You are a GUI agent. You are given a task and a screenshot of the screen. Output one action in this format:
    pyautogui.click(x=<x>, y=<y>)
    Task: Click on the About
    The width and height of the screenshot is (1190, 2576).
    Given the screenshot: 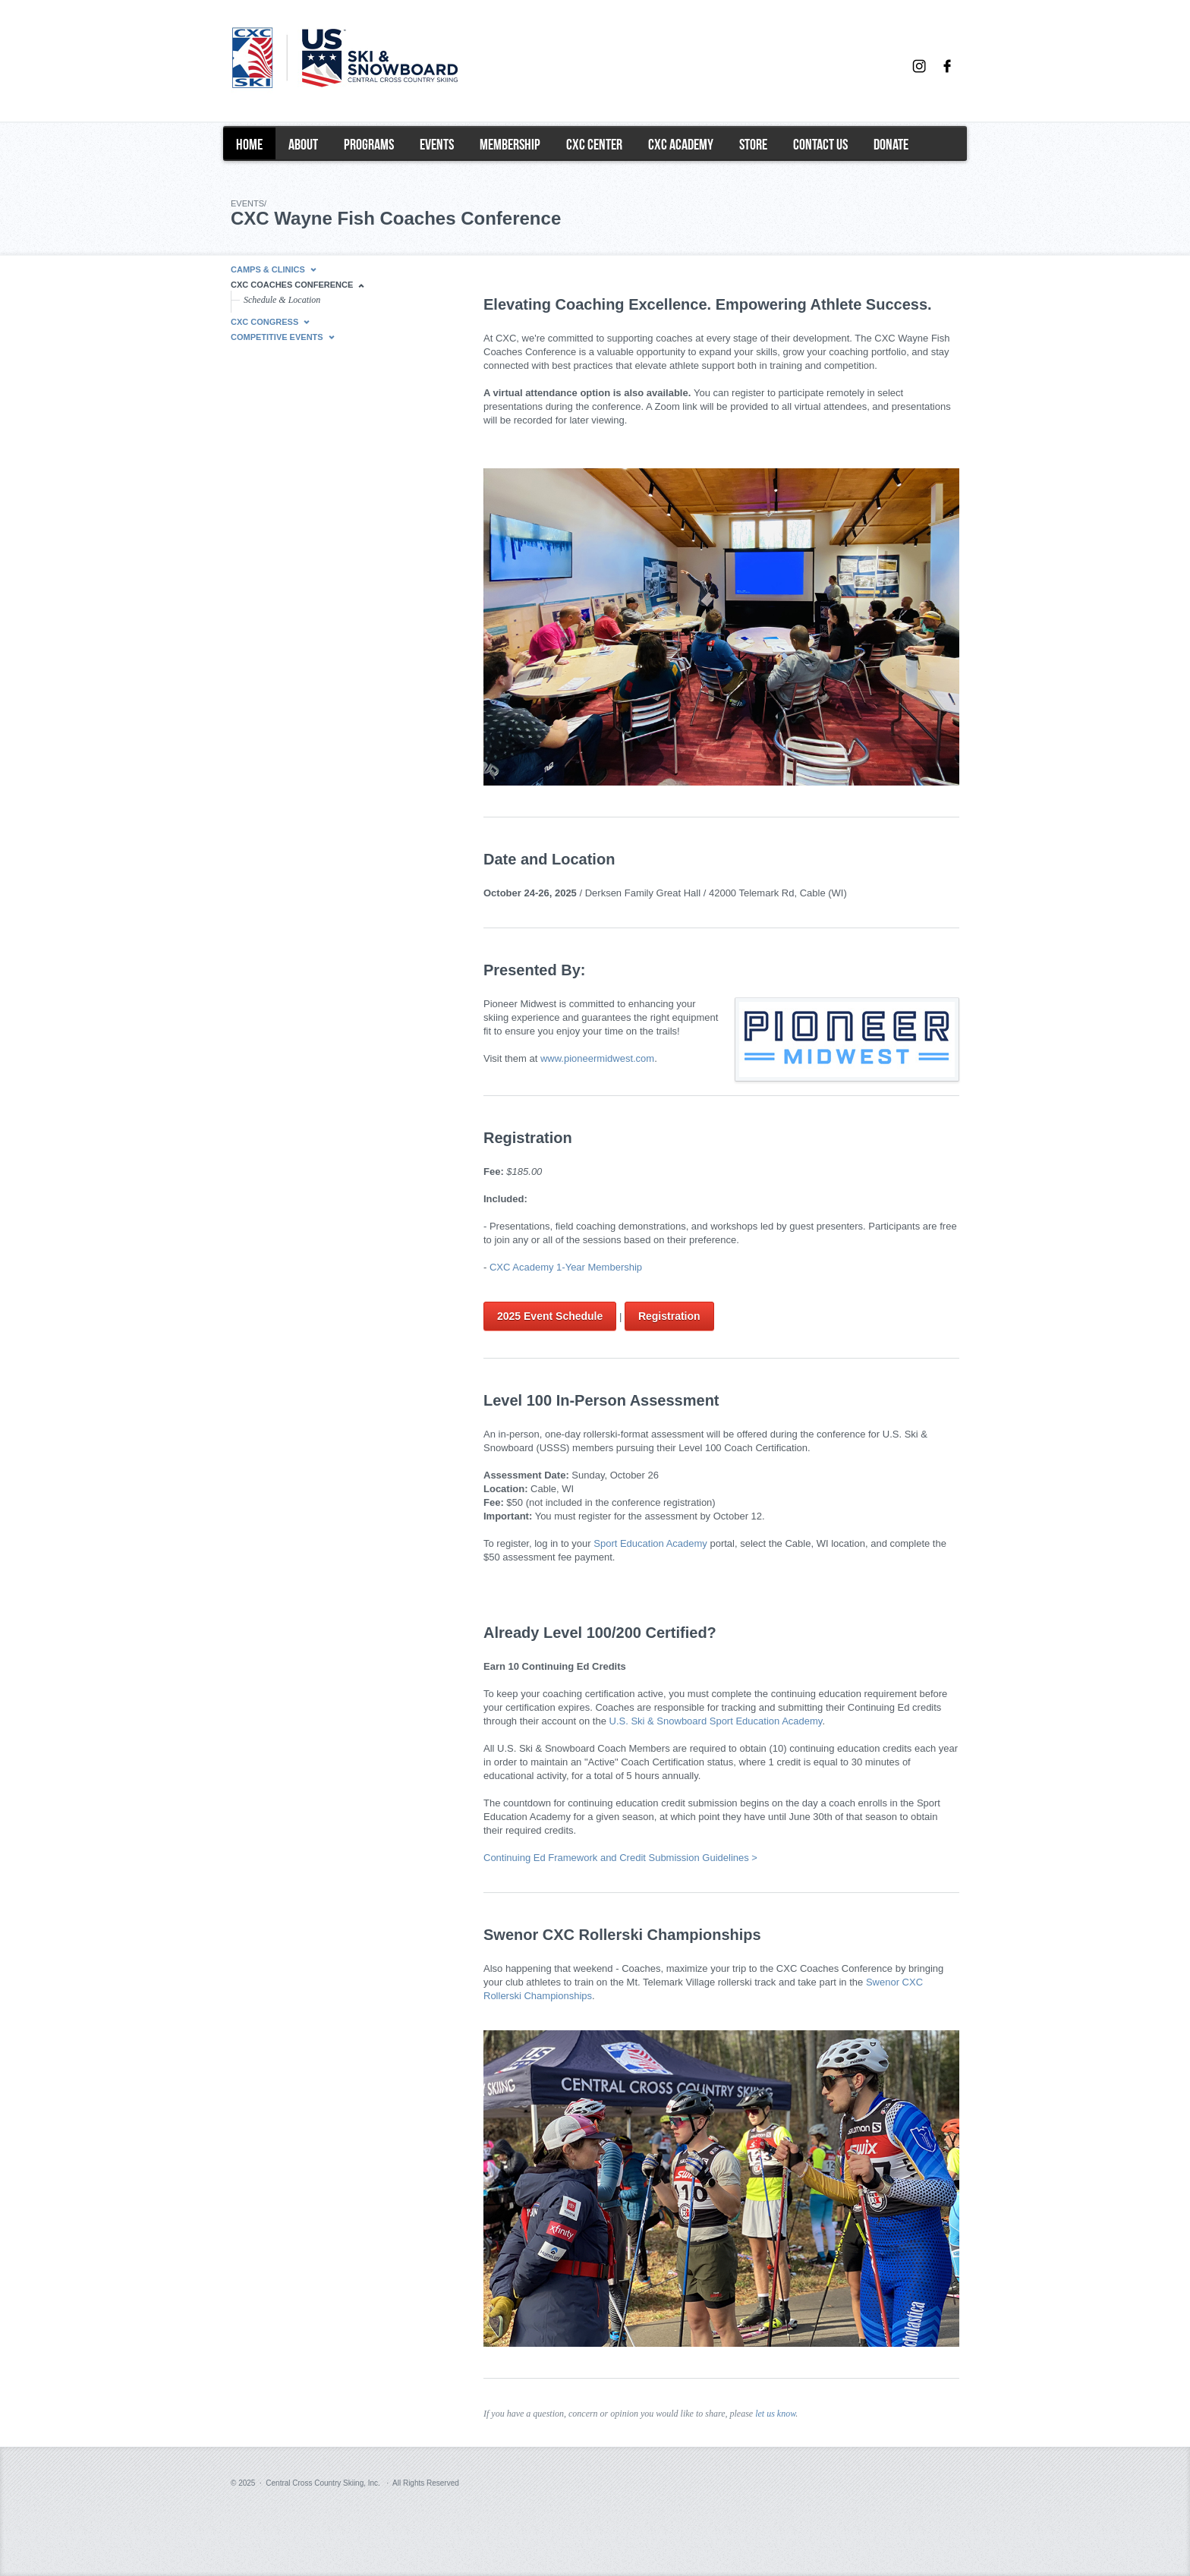 What is the action you would take?
    pyautogui.click(x=303, y=144)
    